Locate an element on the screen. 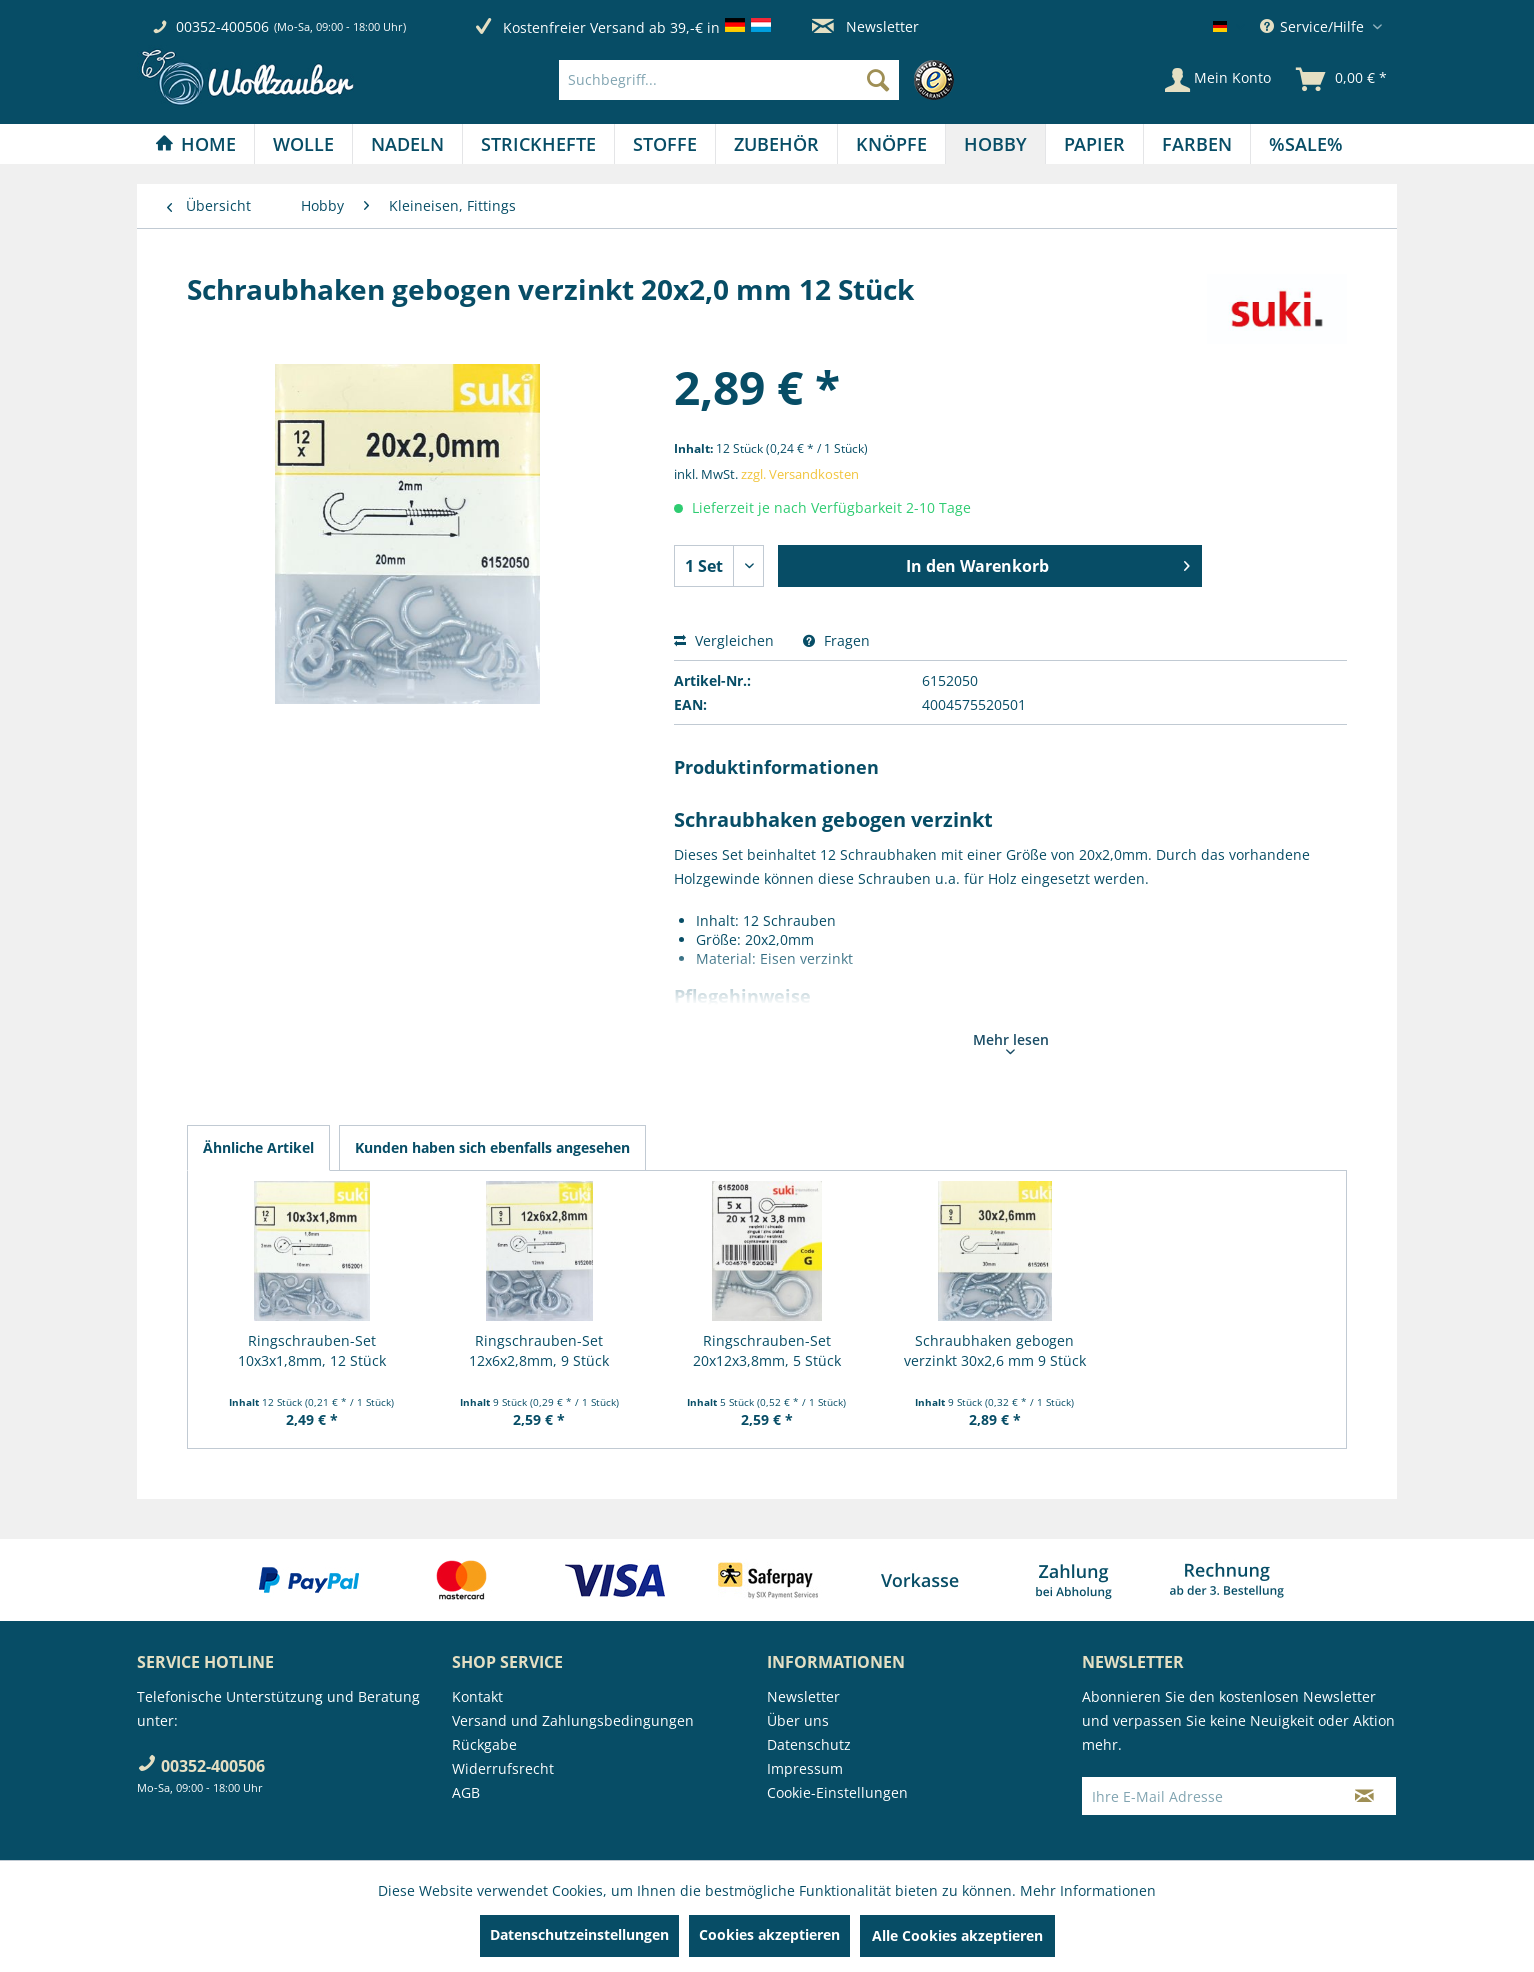 This screenshot has height=1972, width=1534. Versand und Zahlungsbedingungen is located at coordinates (573, 1720).